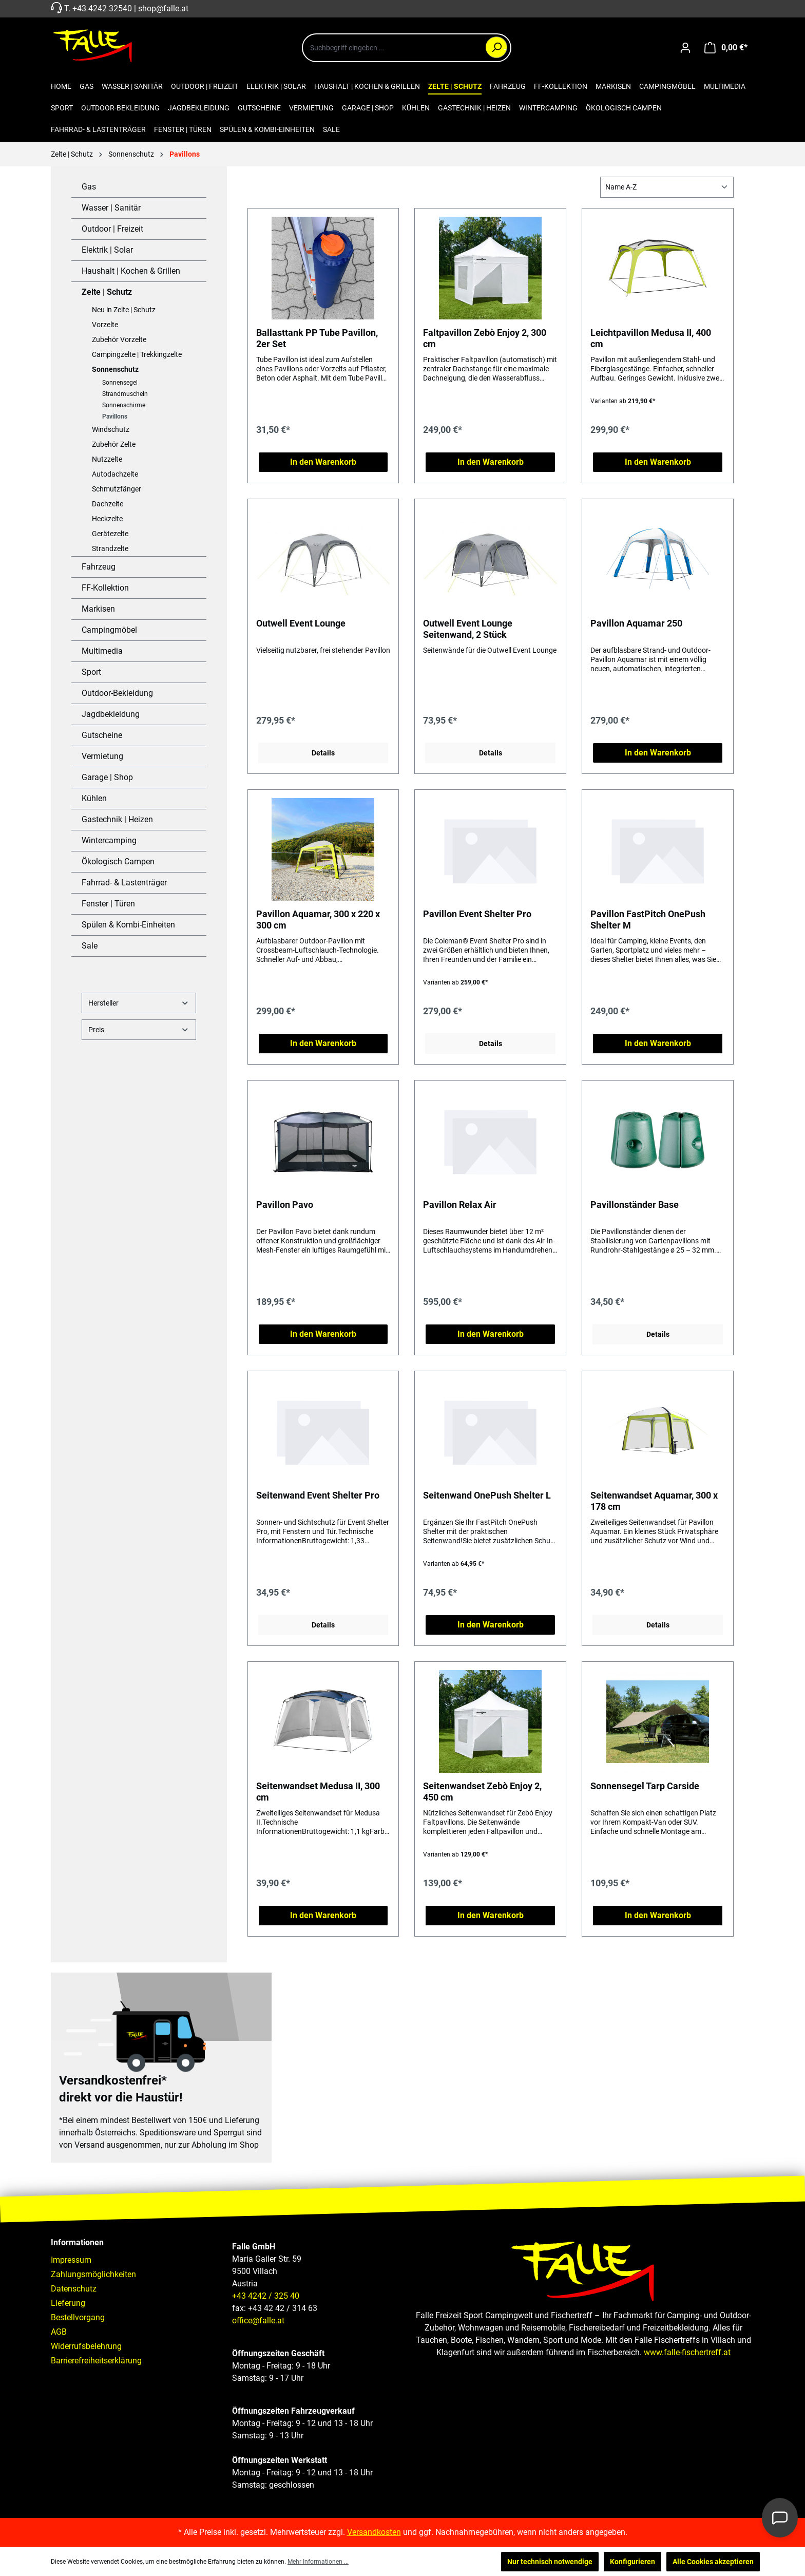 This screenshot has width=805, height=2576. I want to click on Dachzelte, so click(107, 504).